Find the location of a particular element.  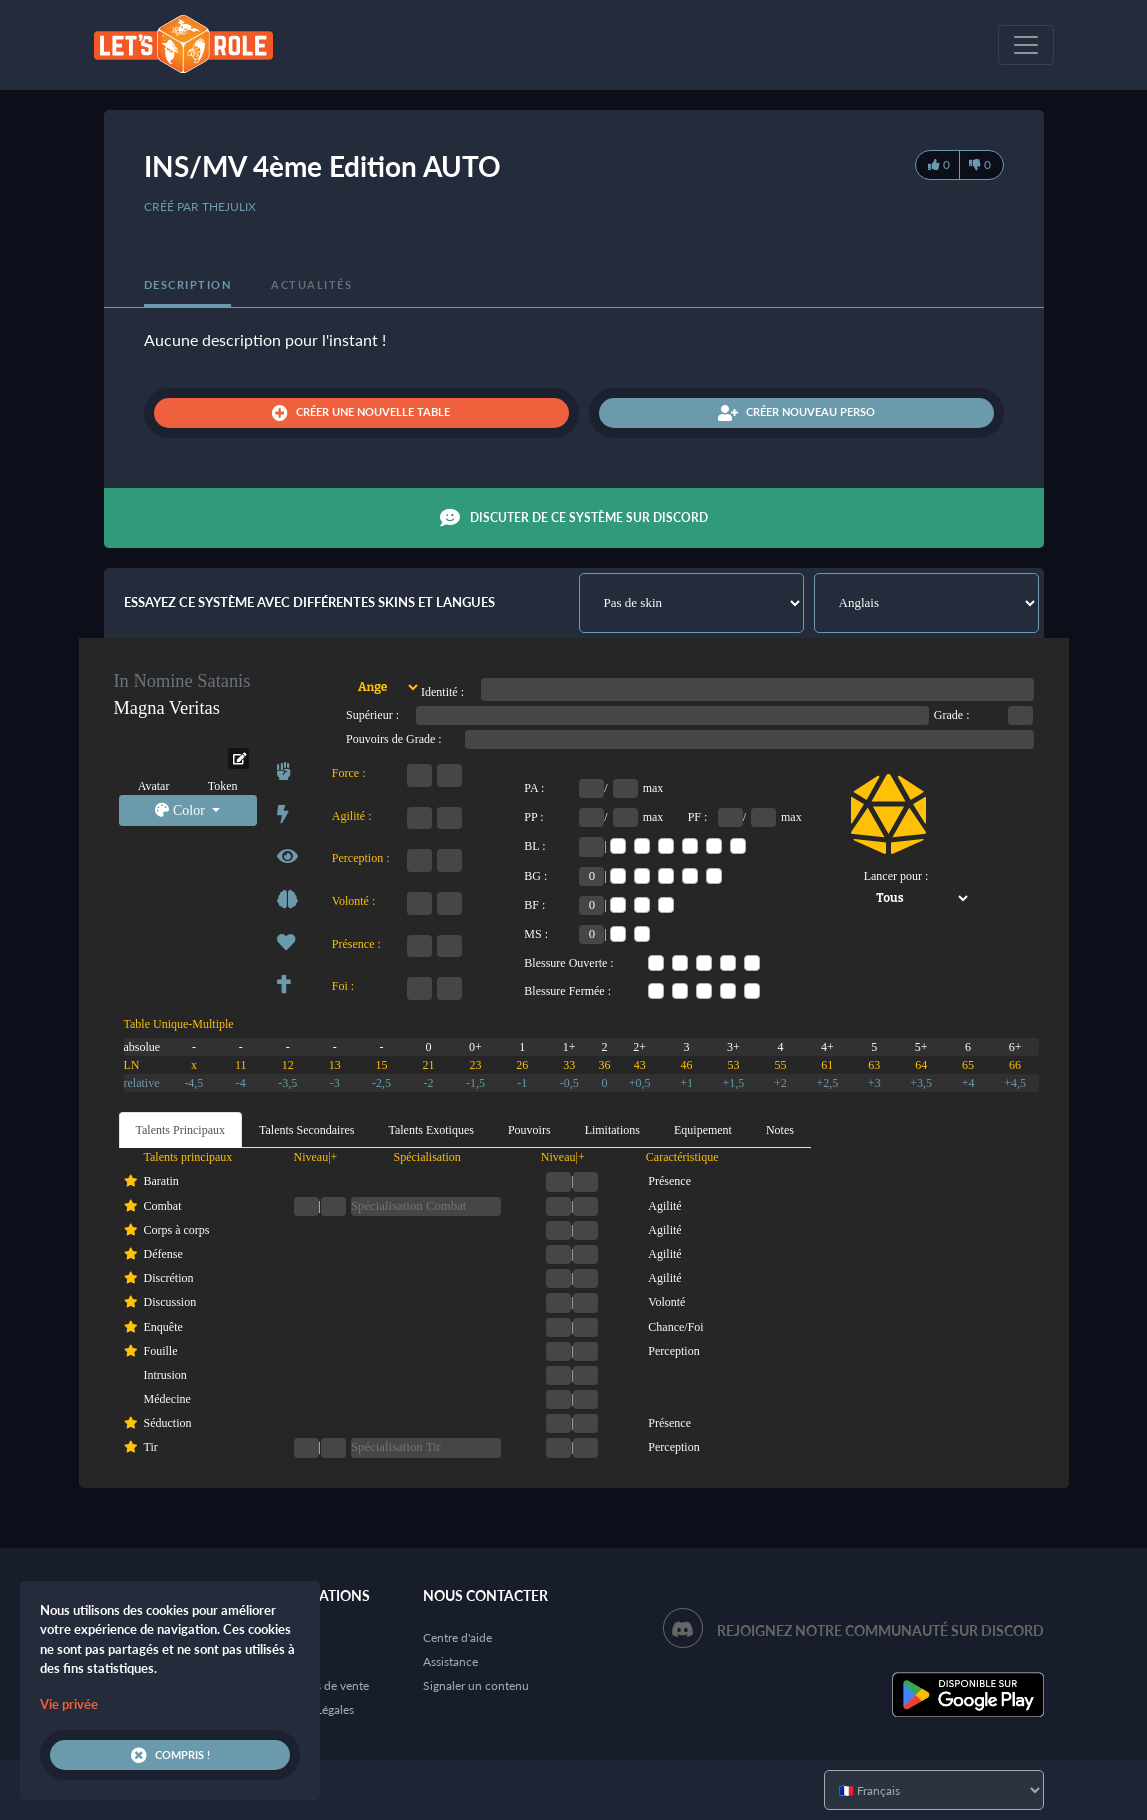

Créer nouveau perso is located at coordinates (796, 413).